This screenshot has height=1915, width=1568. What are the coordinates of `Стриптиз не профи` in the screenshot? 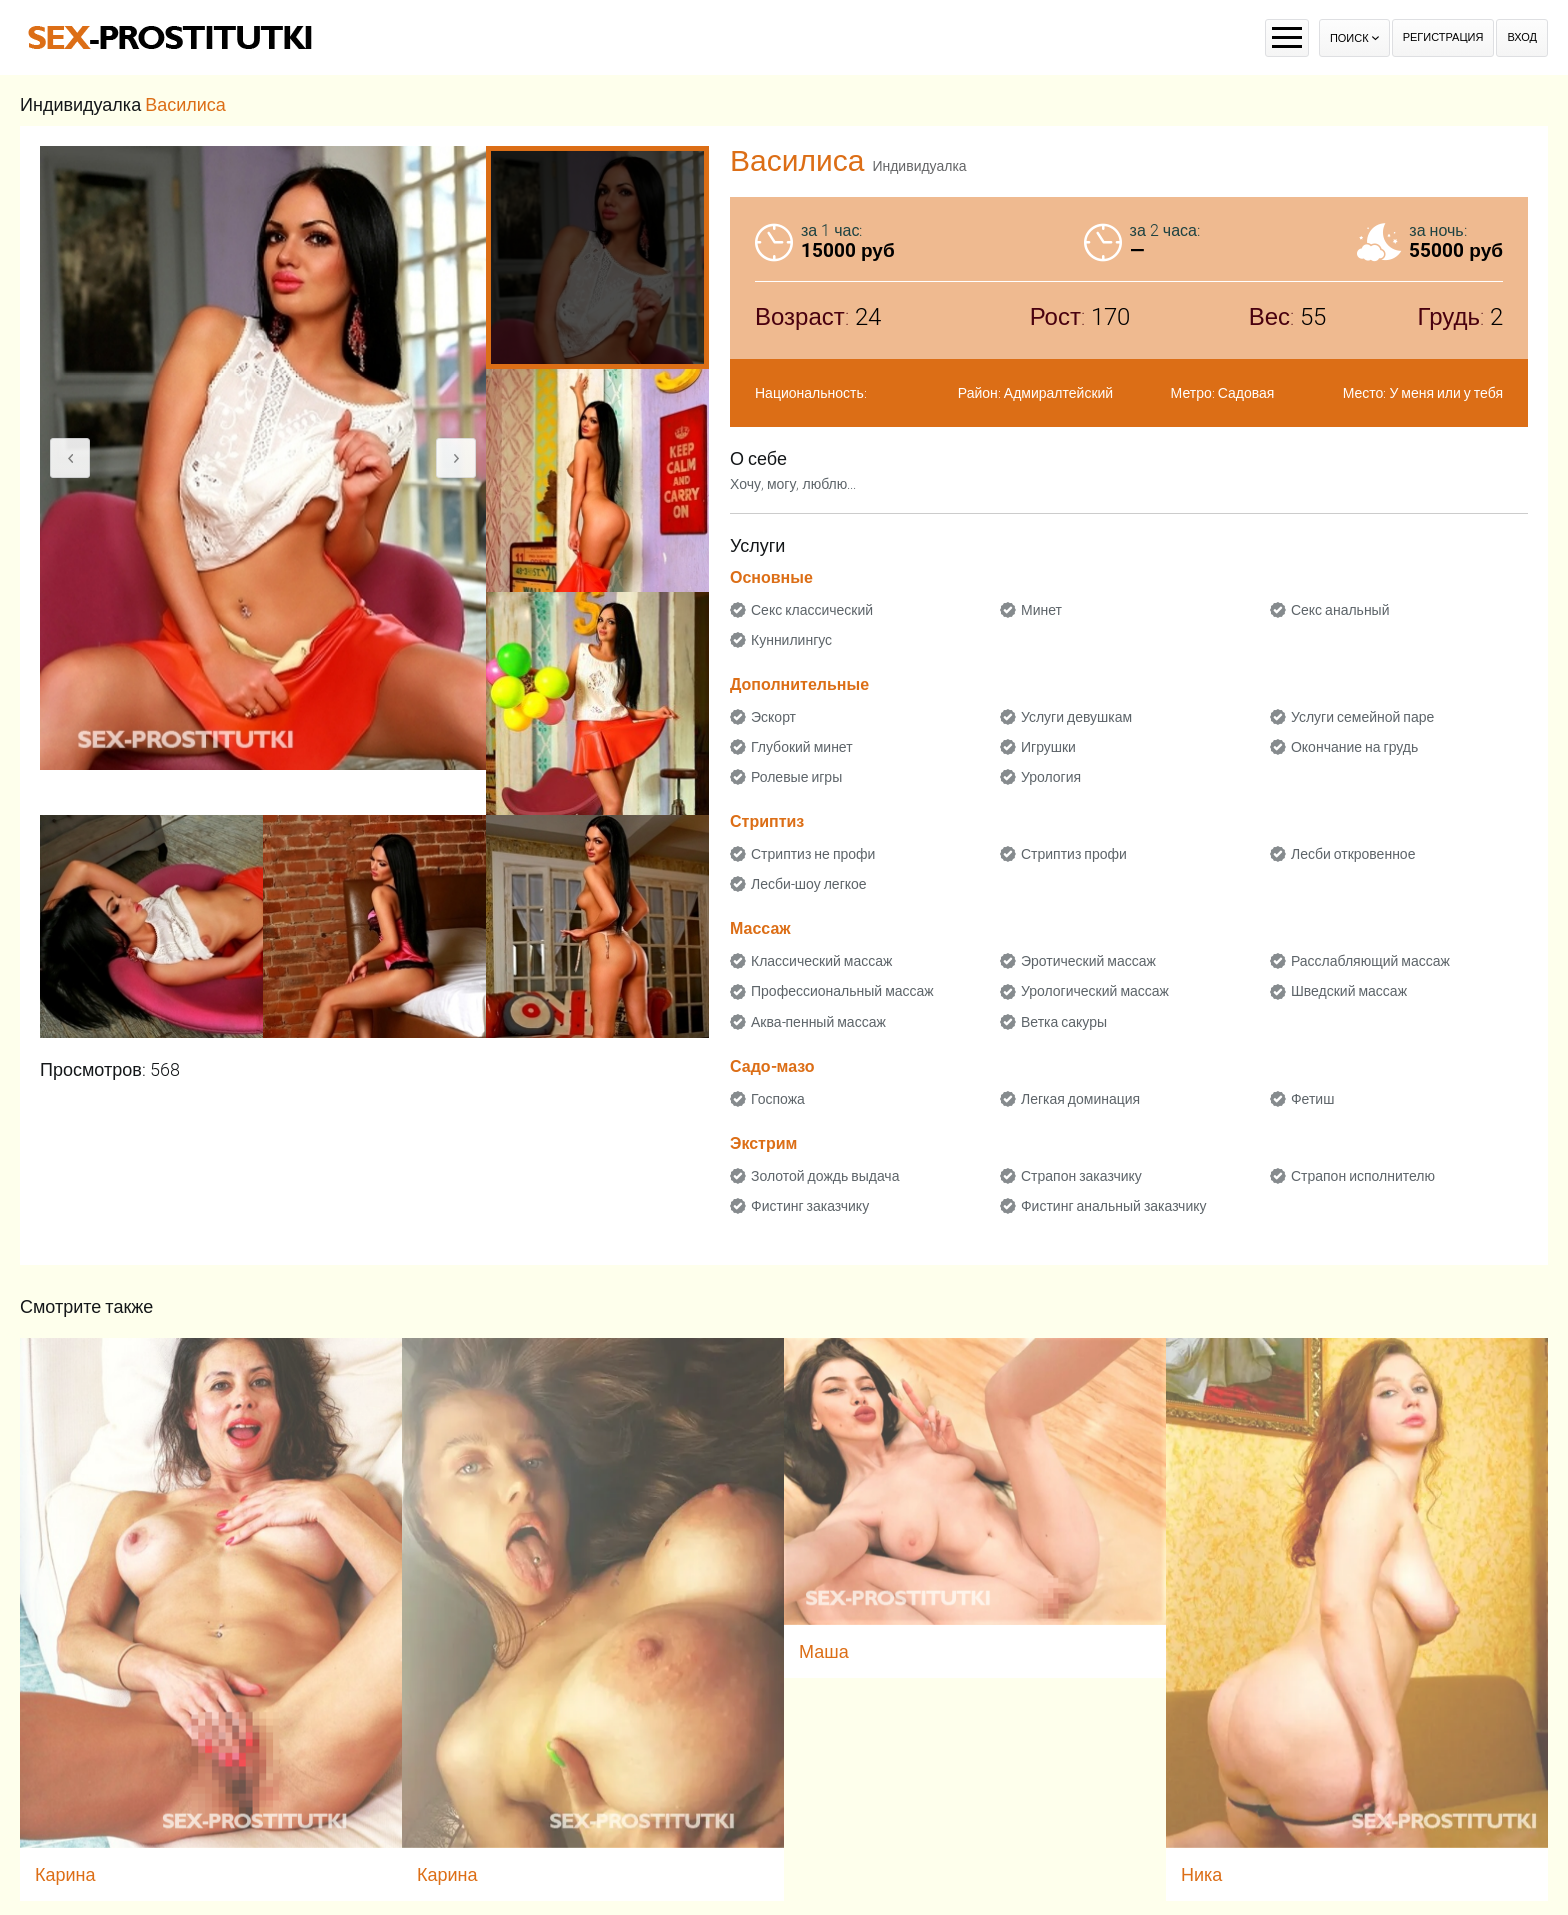 It's located at (813, 854).